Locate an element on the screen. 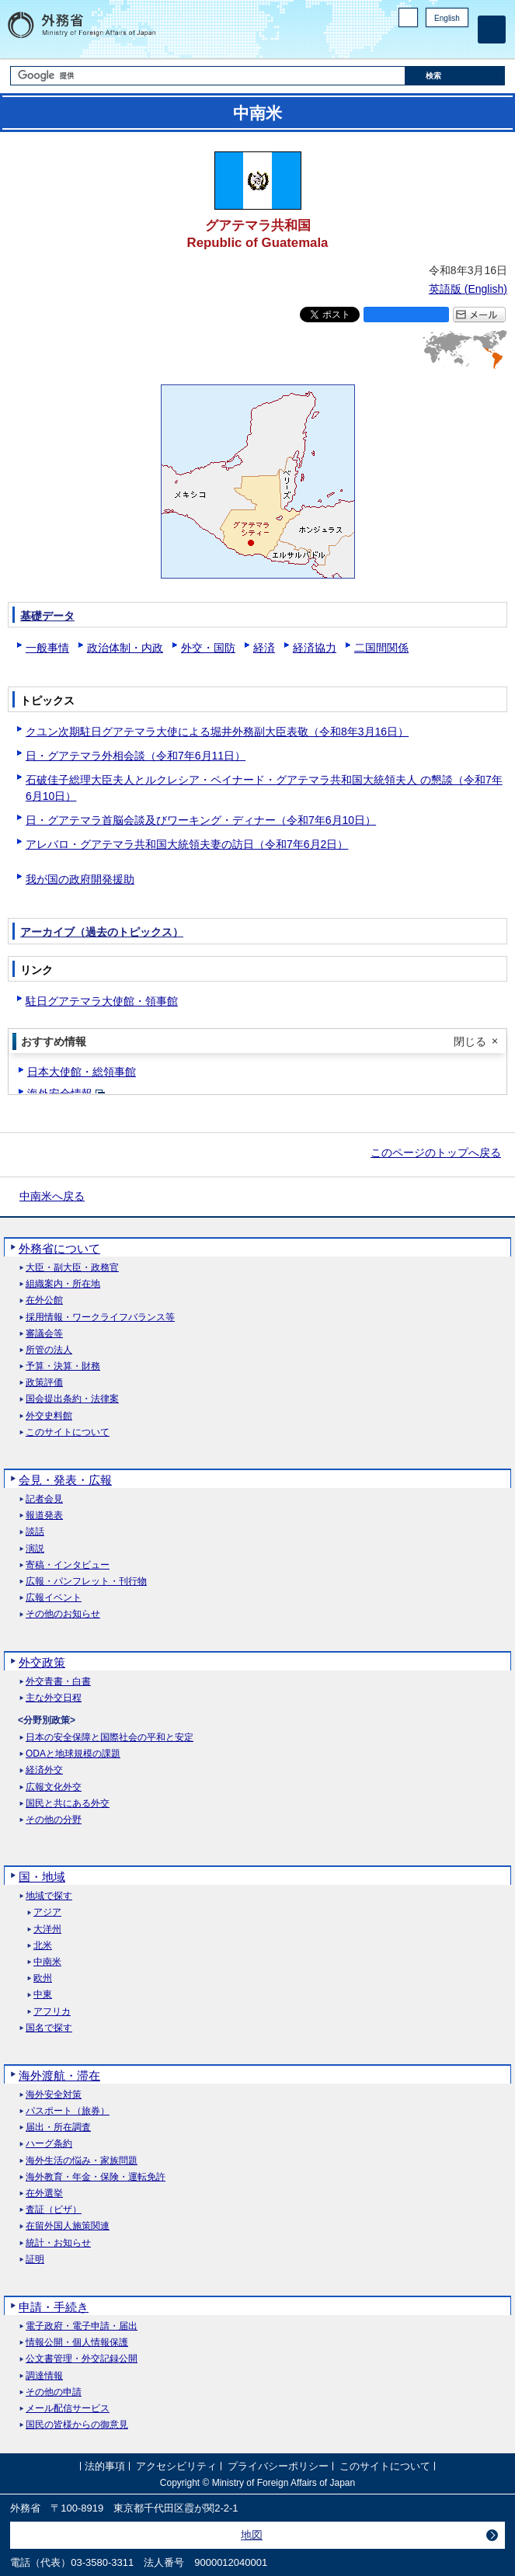 This screenshot has height=2576, width=515. 記者会見 is located at coordinates (44, 1499).